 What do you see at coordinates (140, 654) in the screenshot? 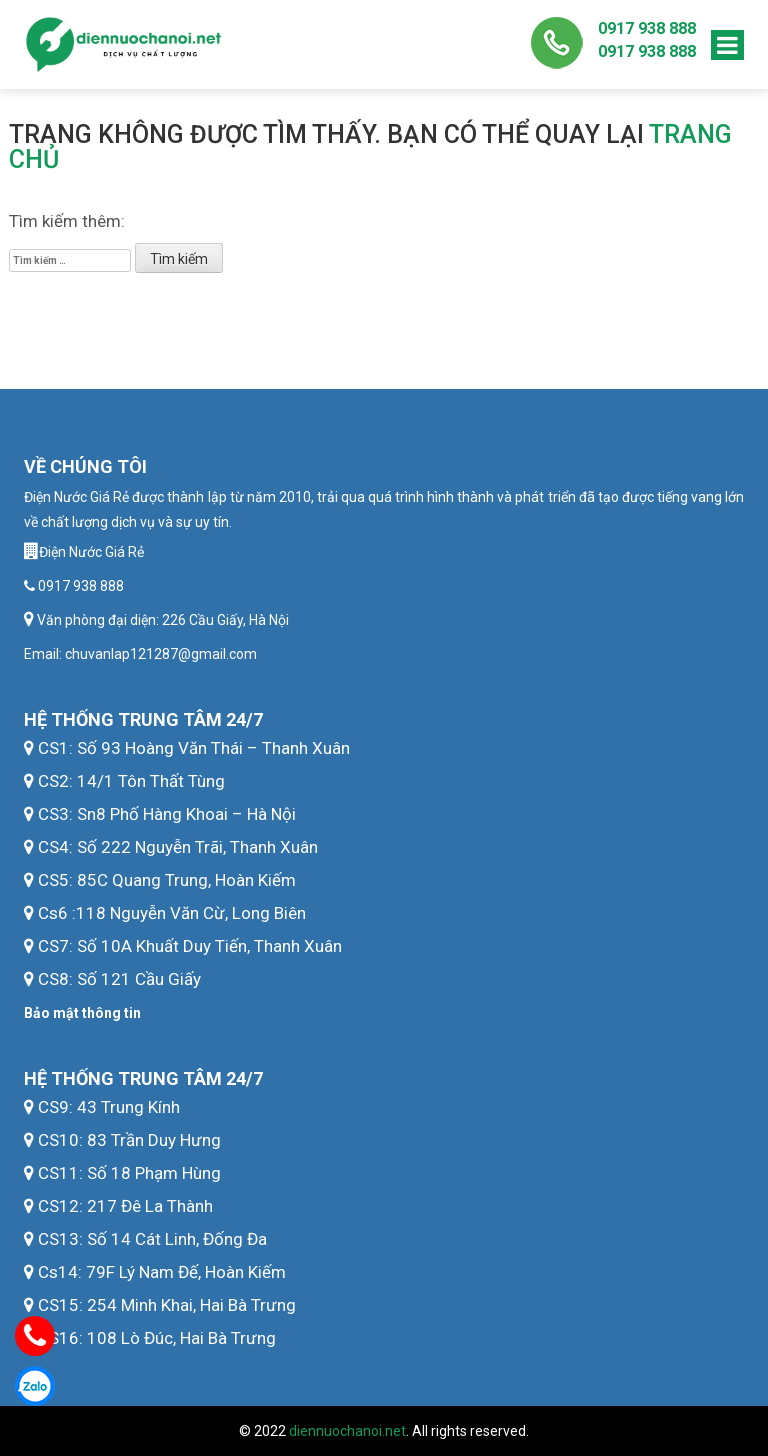
I see `Email: chuvanlap121287@gmail.com` at bounding box center [140, 654].